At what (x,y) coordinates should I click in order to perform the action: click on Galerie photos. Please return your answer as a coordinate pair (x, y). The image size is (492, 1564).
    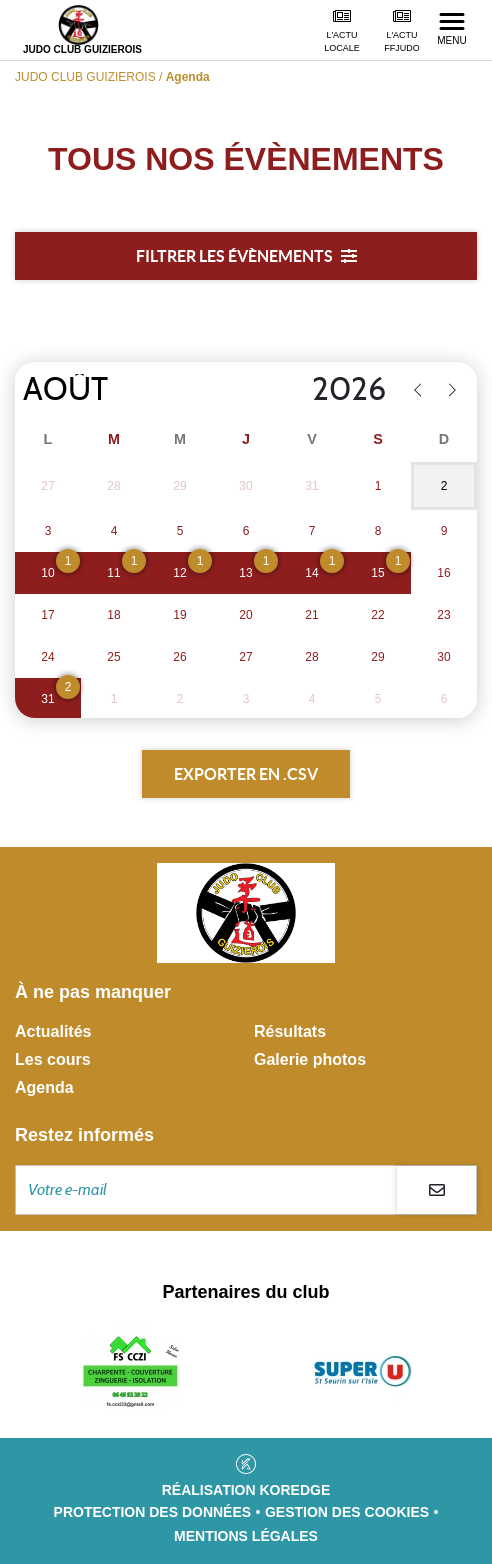
    Looking at the image, I should click on (310, 1059).